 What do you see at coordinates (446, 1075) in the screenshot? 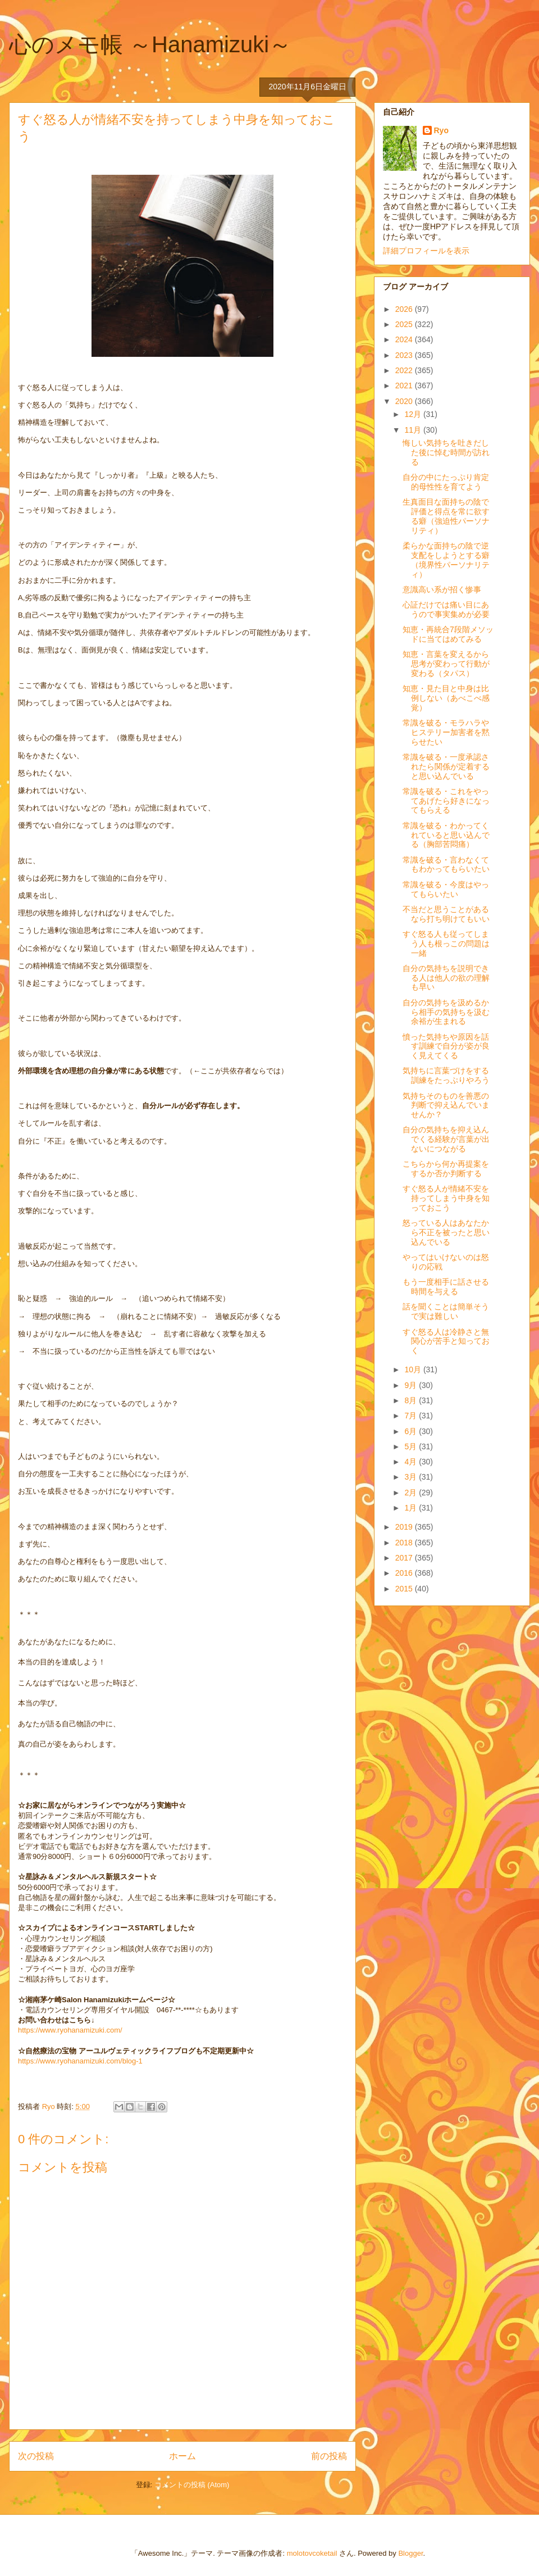
I see `気持ちに言葉づけをする訓練をたっぷりやろう` at bounding box center [446, 1075].